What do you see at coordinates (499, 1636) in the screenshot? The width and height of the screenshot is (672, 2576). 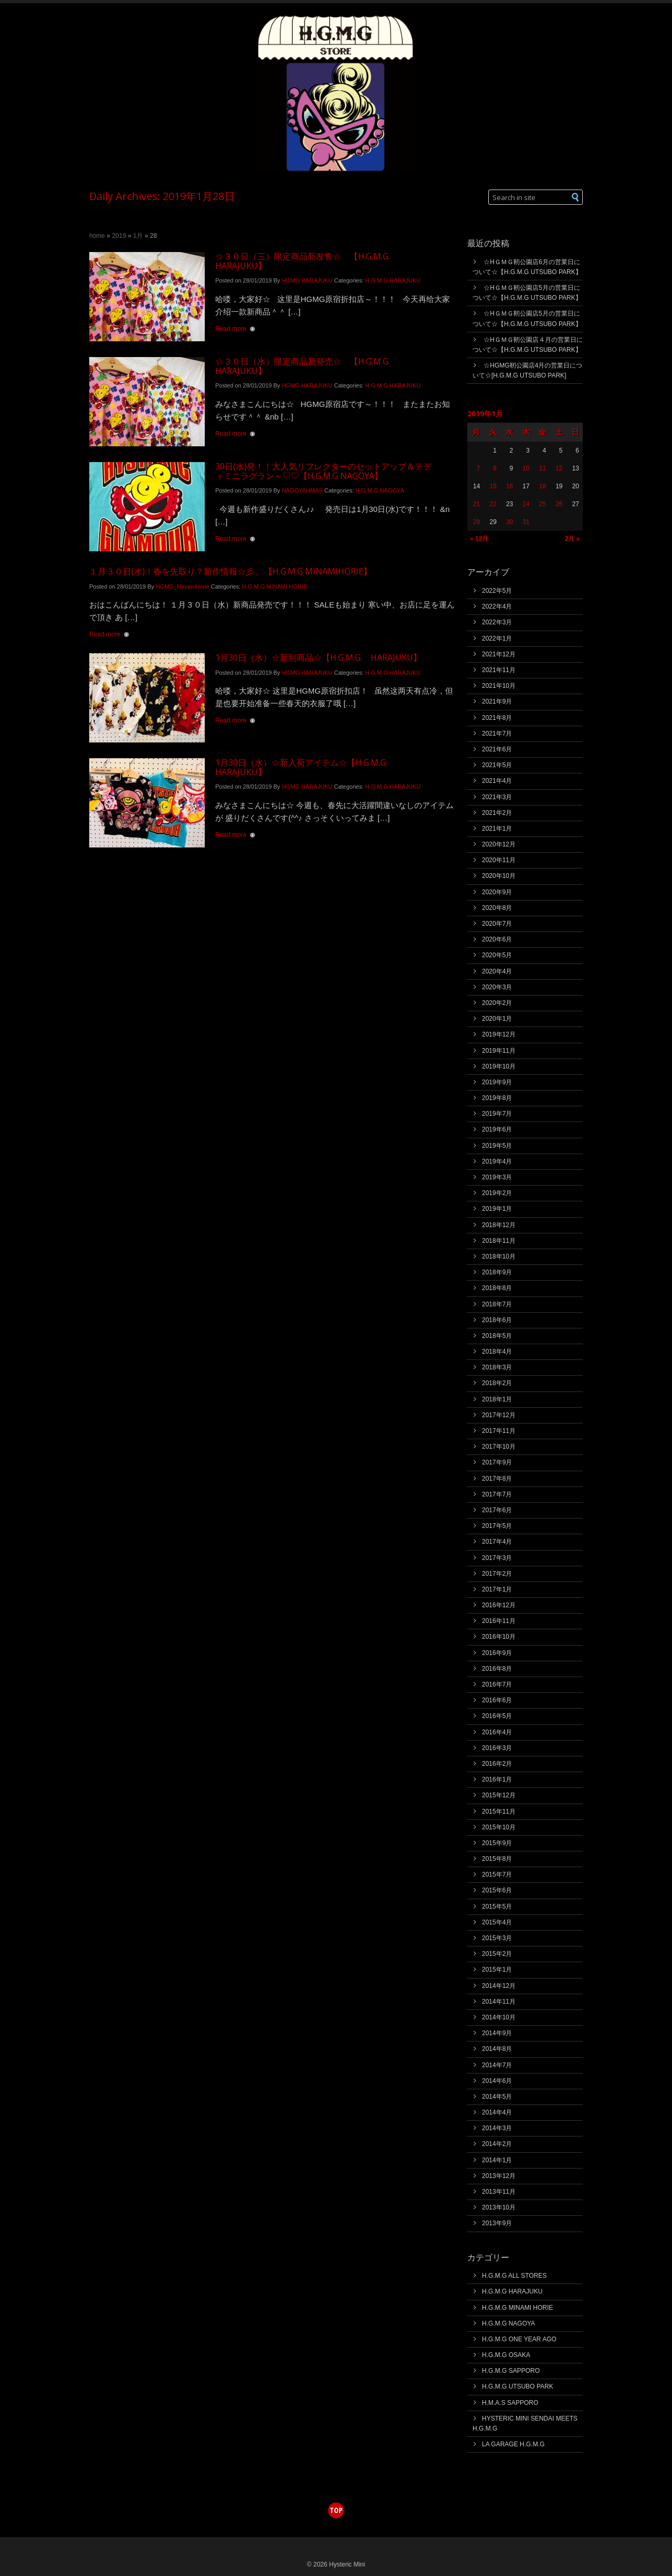 I see `2016年10月` at bounding box center [499, 1636].